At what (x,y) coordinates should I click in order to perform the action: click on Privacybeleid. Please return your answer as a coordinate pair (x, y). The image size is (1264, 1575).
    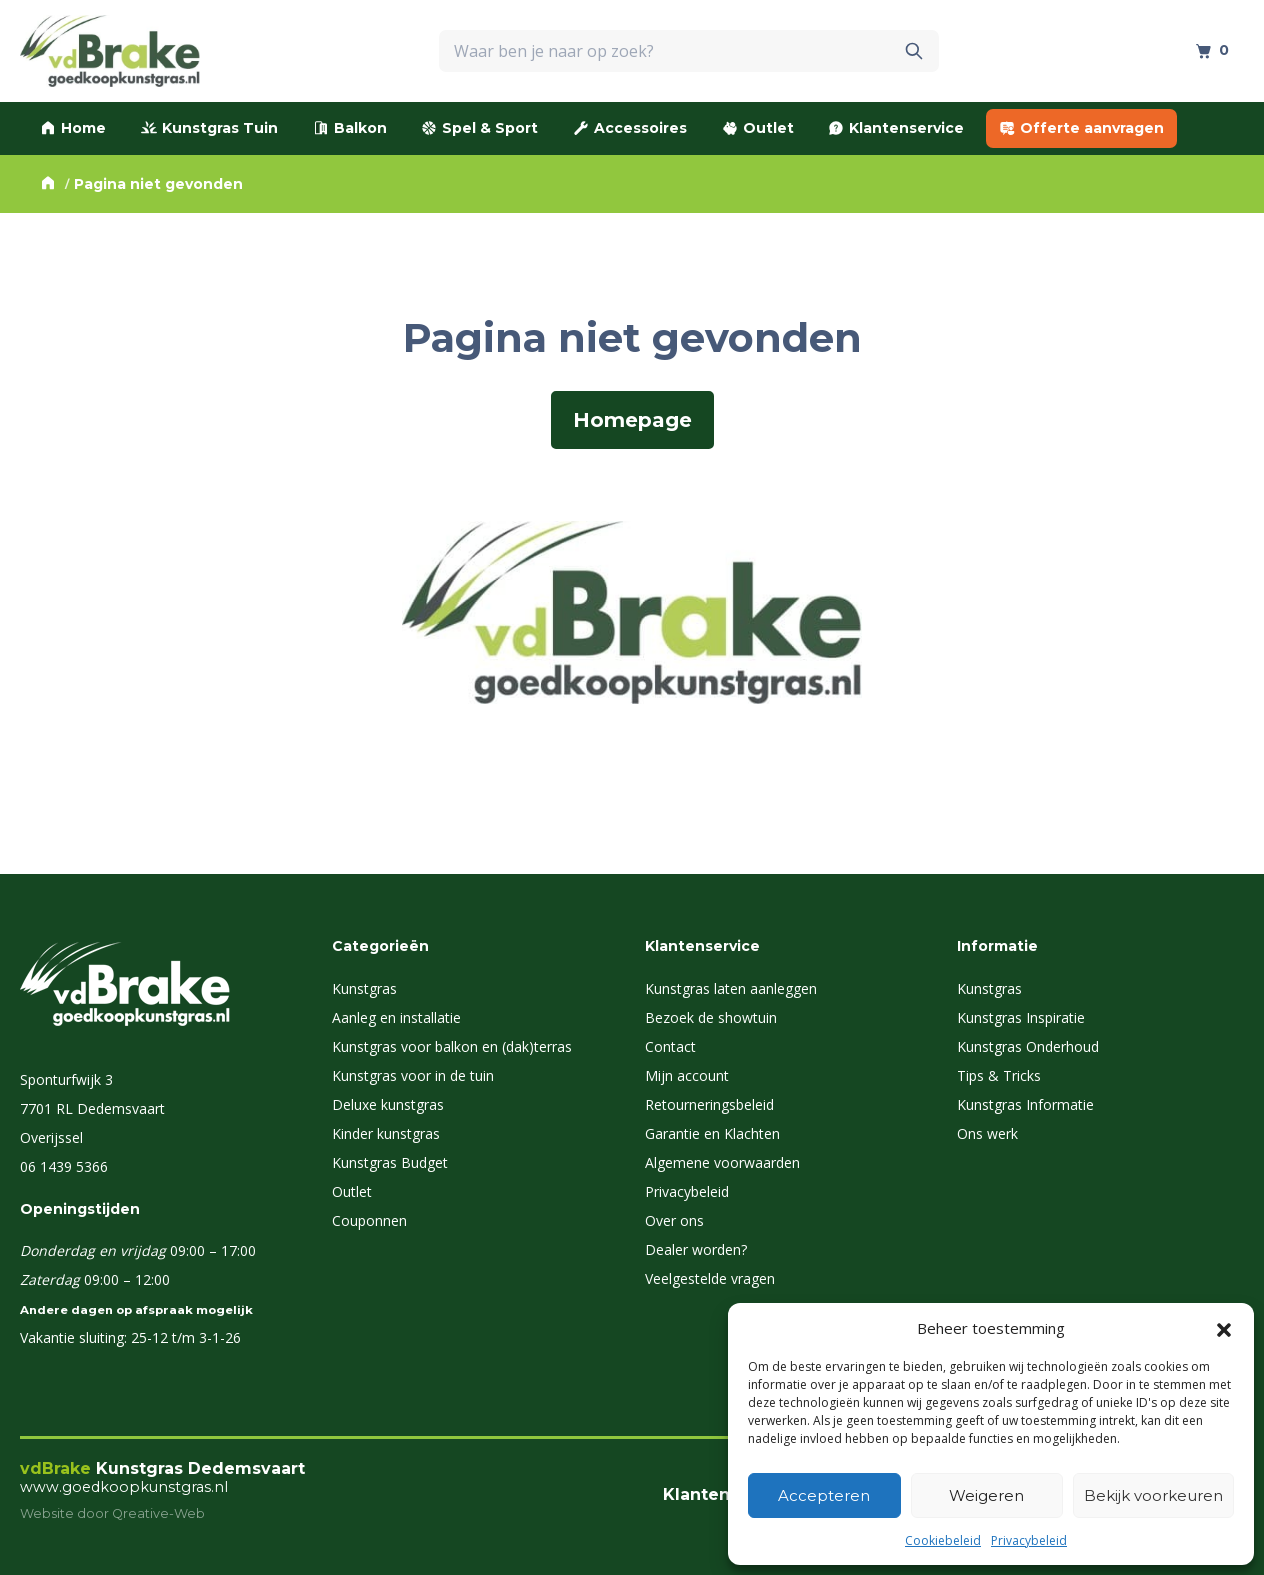
    Looking at the image, I should click on (1029, 1540).